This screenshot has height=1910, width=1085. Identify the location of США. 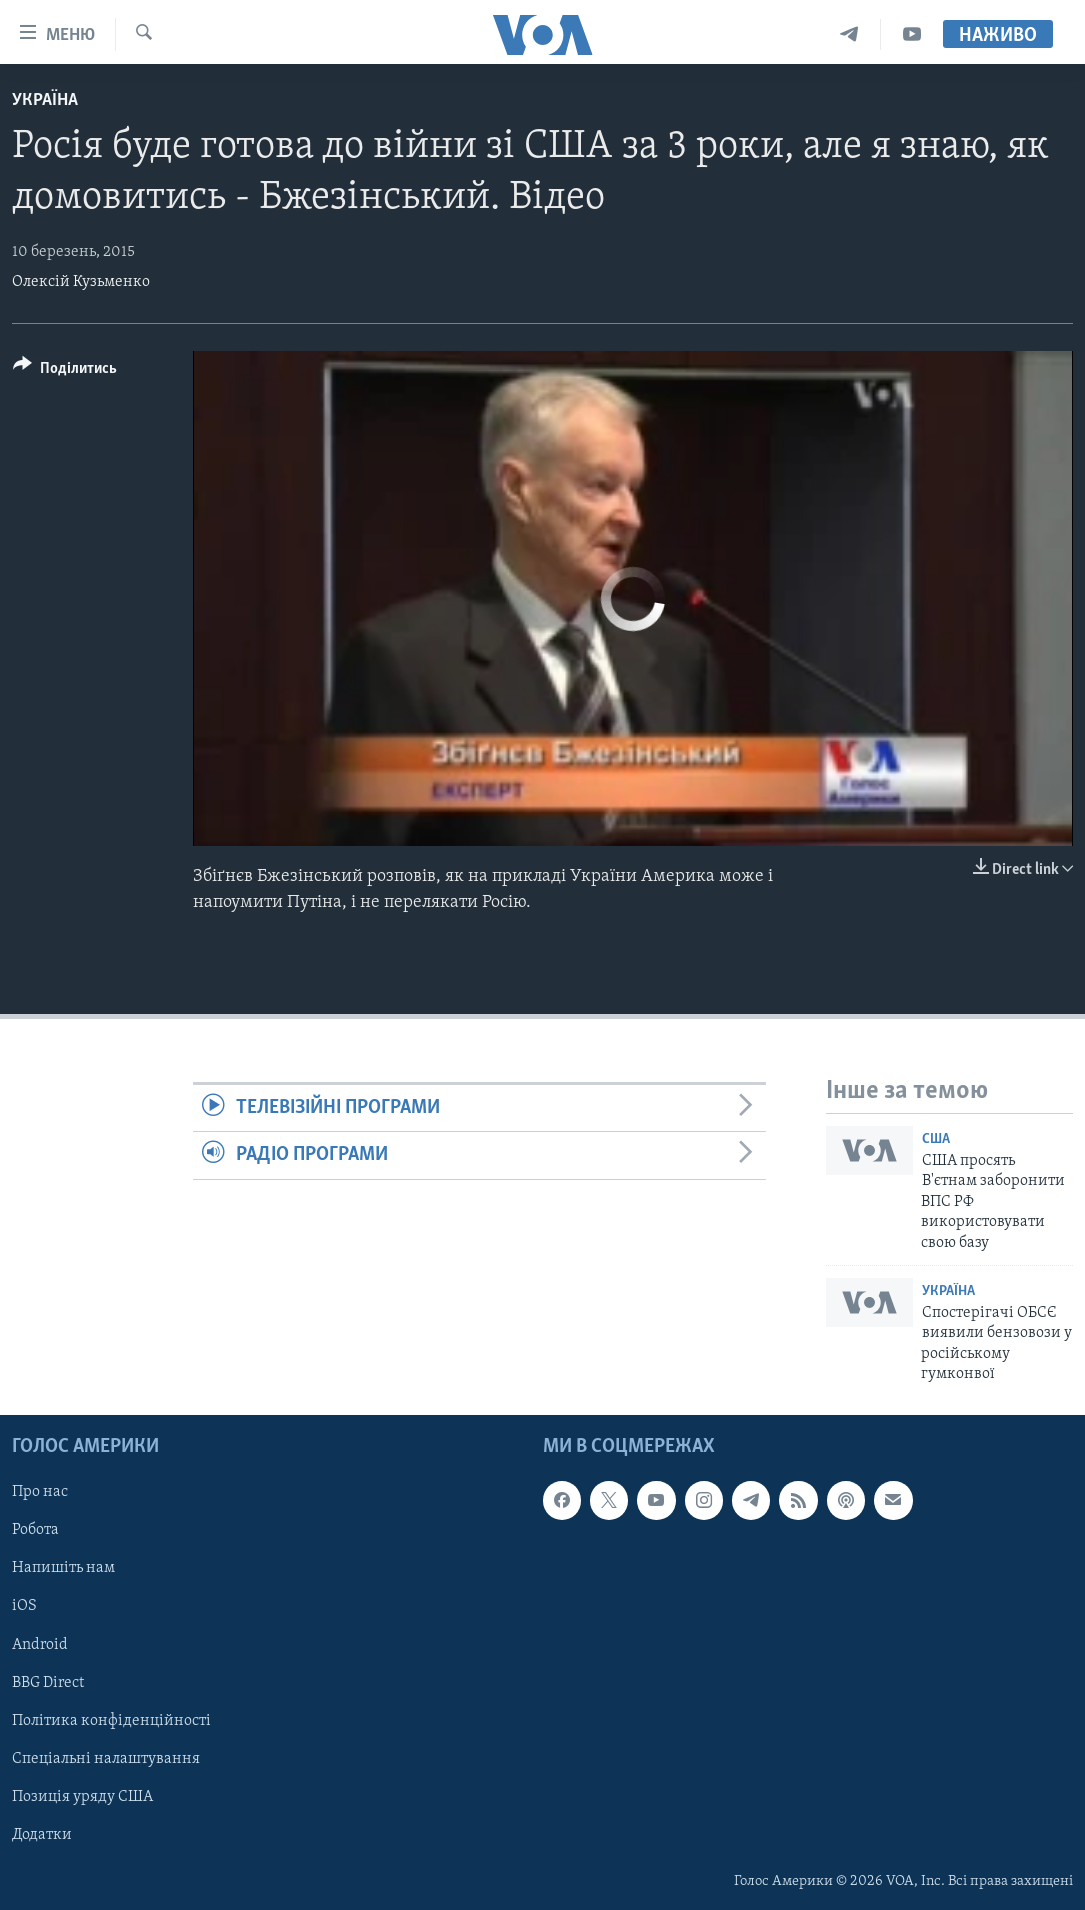
(936, 1139).